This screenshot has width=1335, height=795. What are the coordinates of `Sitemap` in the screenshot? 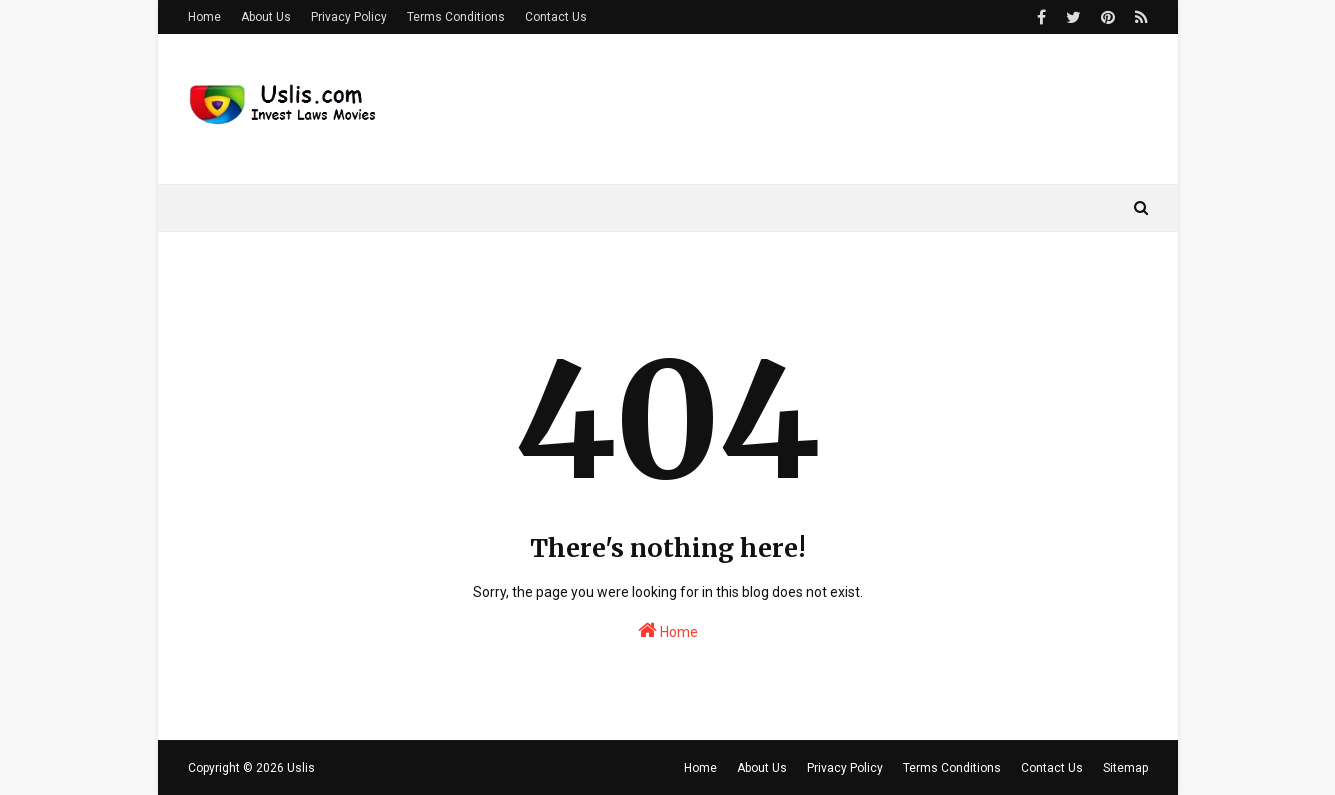 It's located at (1125, 768).